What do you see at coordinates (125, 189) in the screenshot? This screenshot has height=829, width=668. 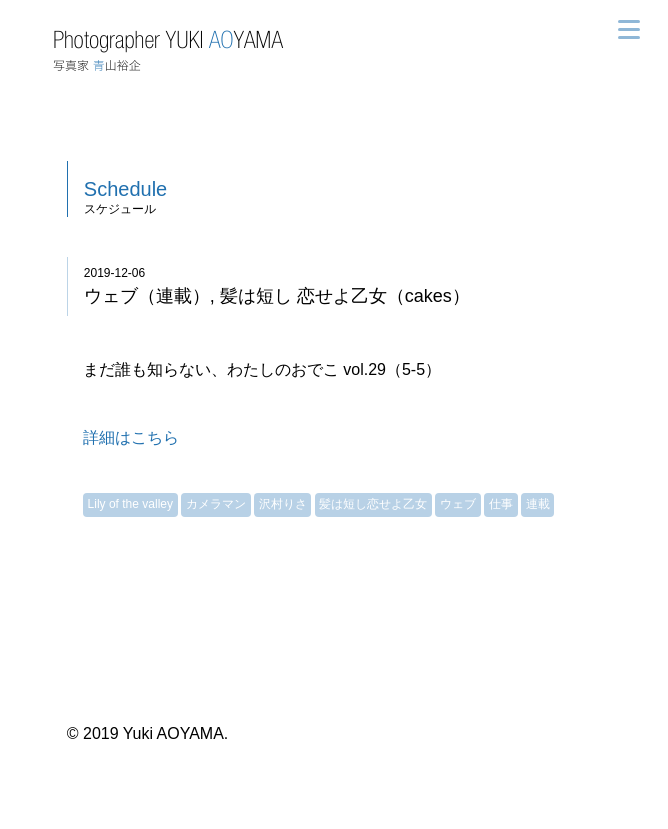 I see `Schedule` at bounding box center [125, 189].